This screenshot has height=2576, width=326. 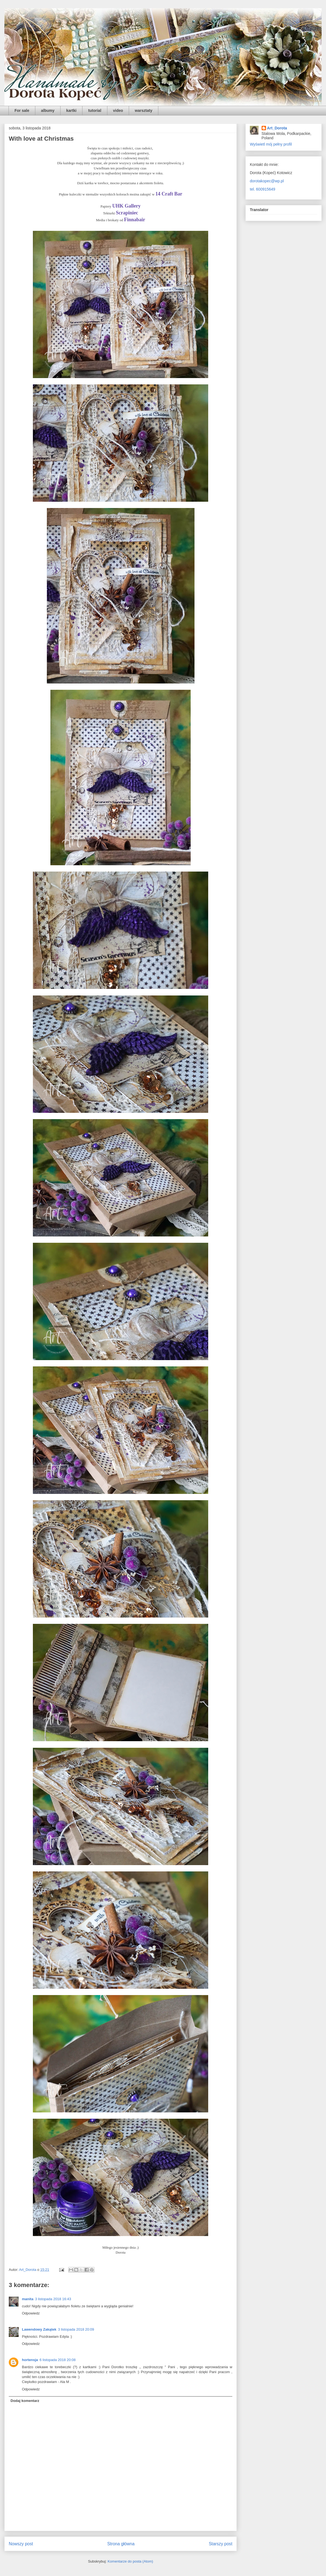 What do you see at coordinates (21, 2543) in the screenshot?
I see `Nowszy post` at bounding box center [21, 2543].